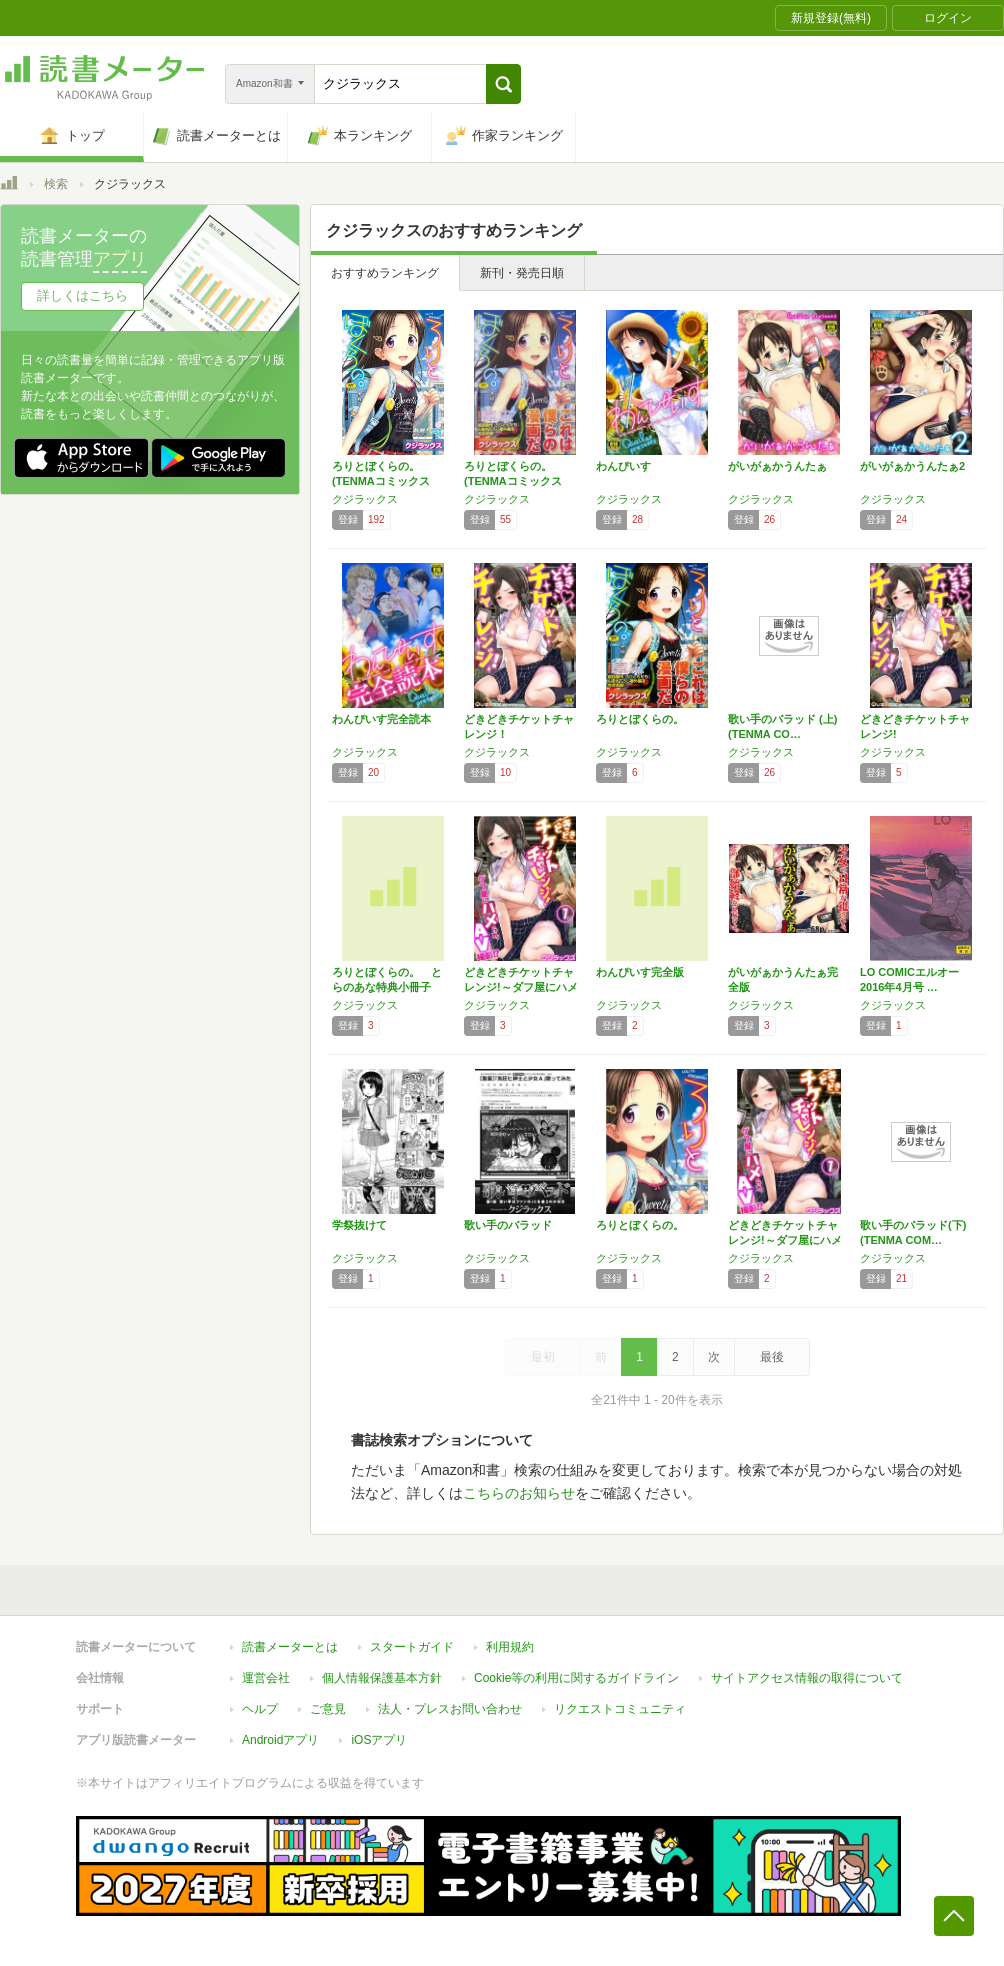 This screenshot has width=1004, height=1966. I want to click on ろりとぼくらの。, so click(640, 719).